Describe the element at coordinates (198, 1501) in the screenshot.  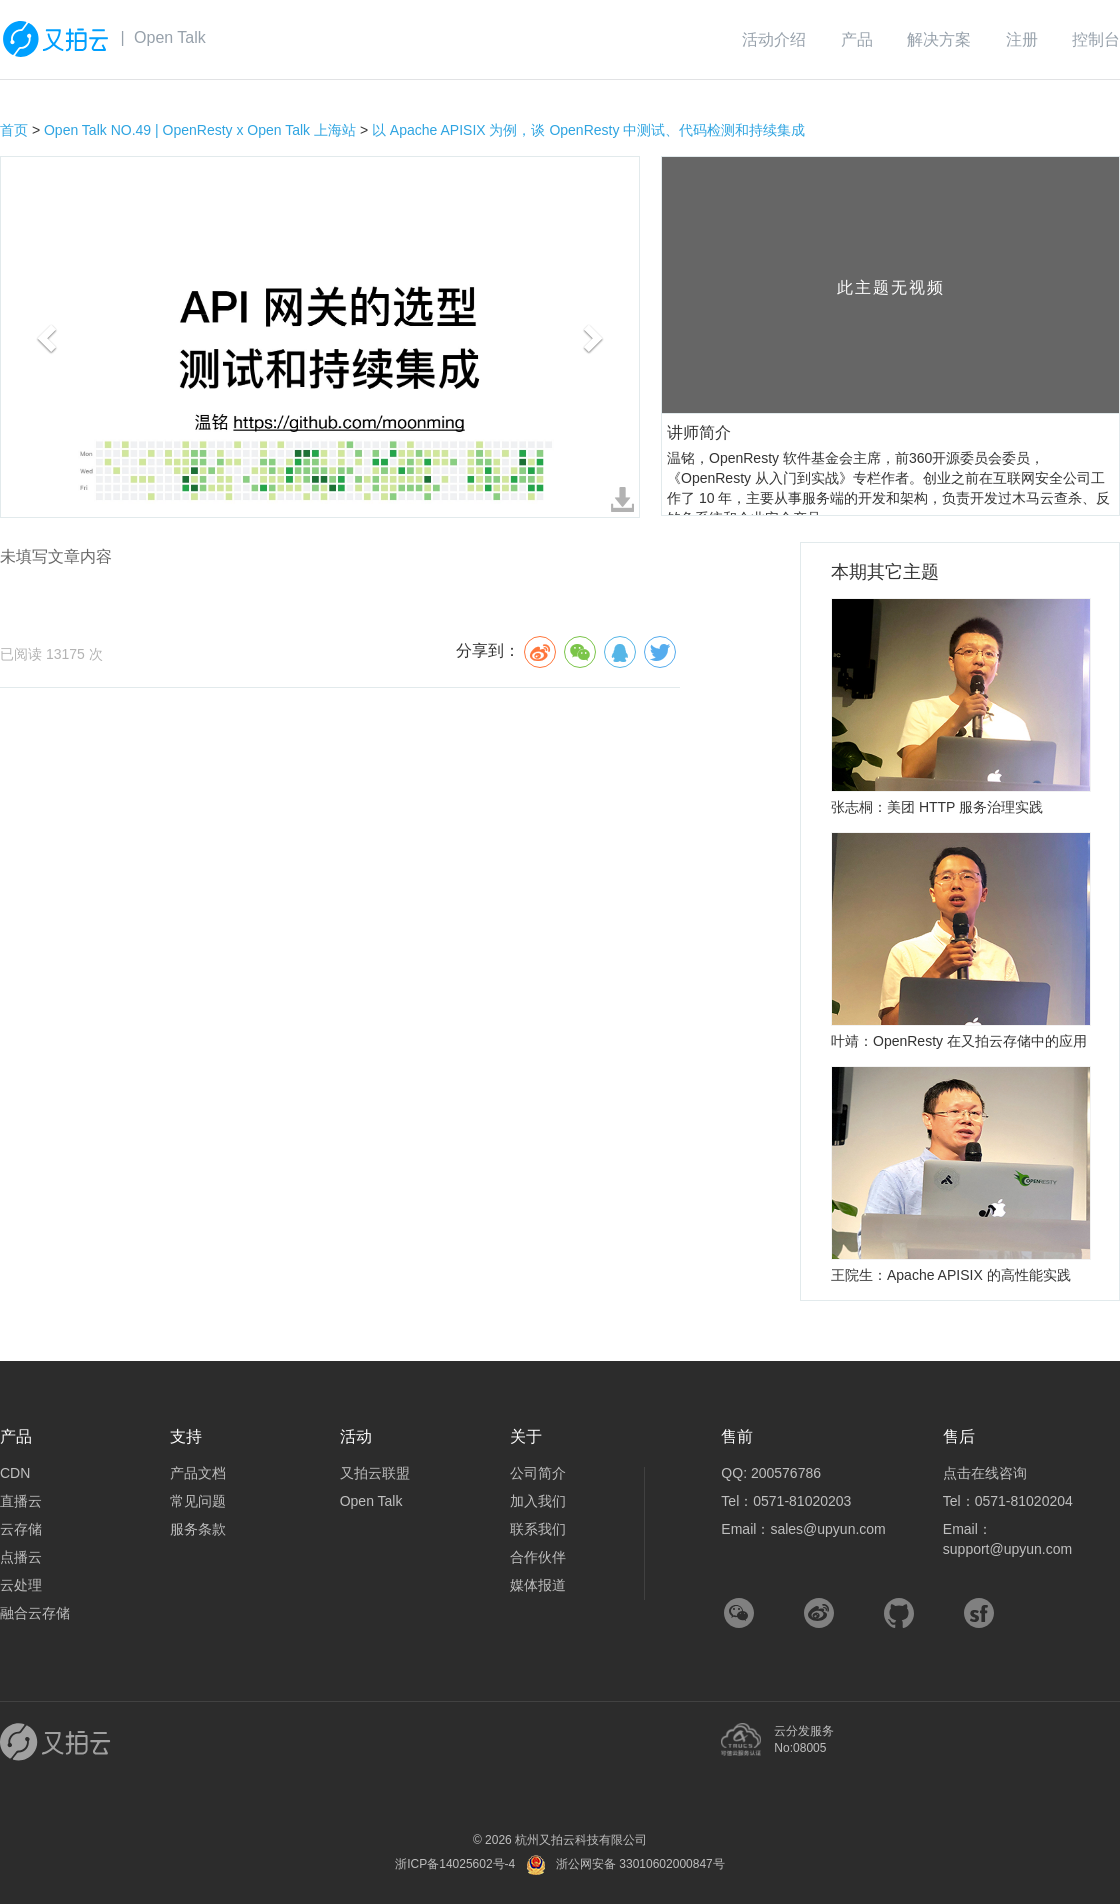
I see `常见问题` at that location.